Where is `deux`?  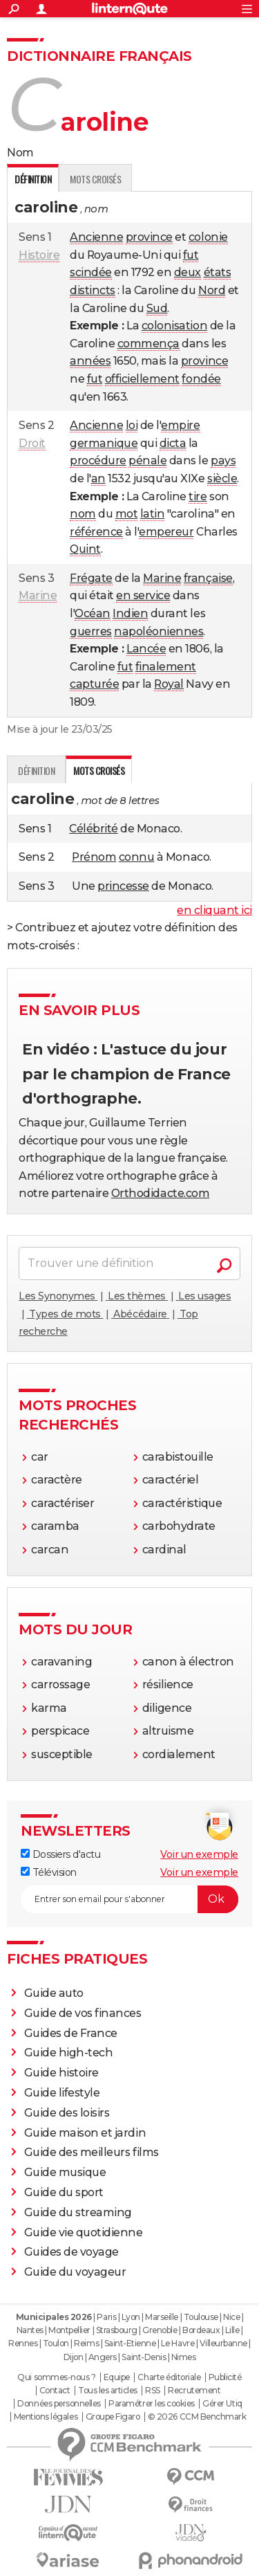 deux is located at coordinates (187, 272).